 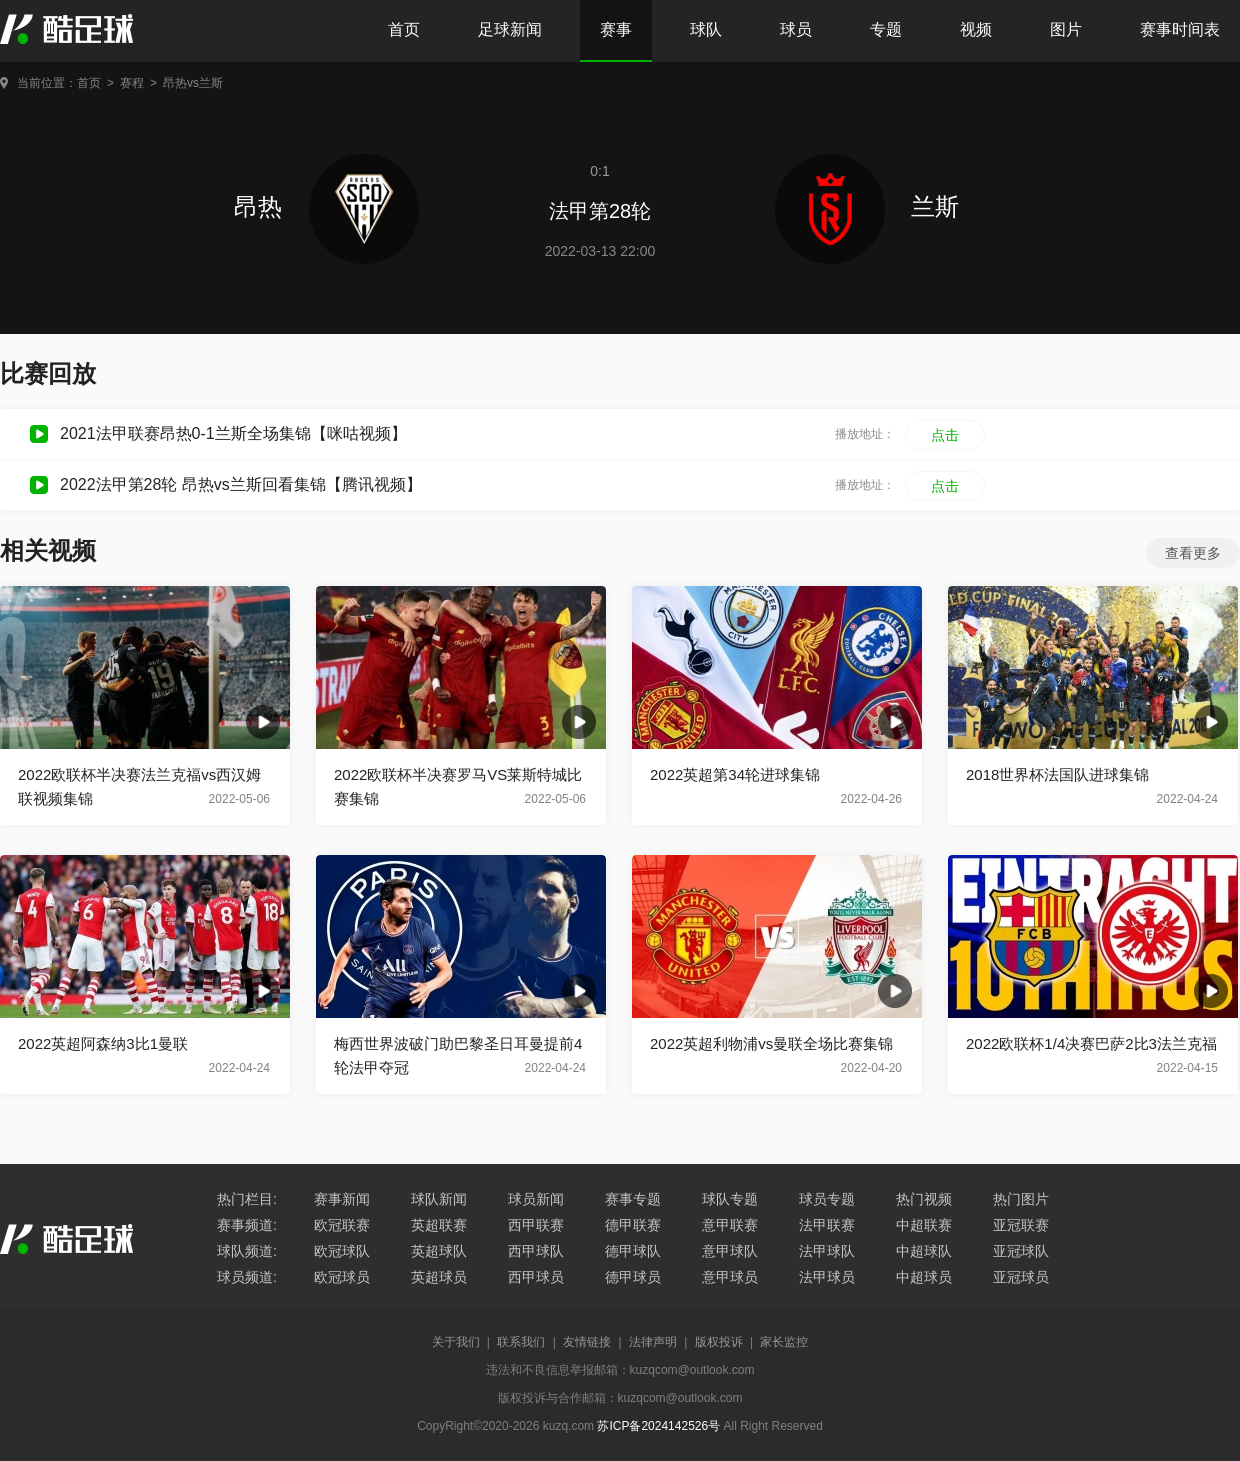 I want to click on 查看更多, so click(x=1193, y=553).